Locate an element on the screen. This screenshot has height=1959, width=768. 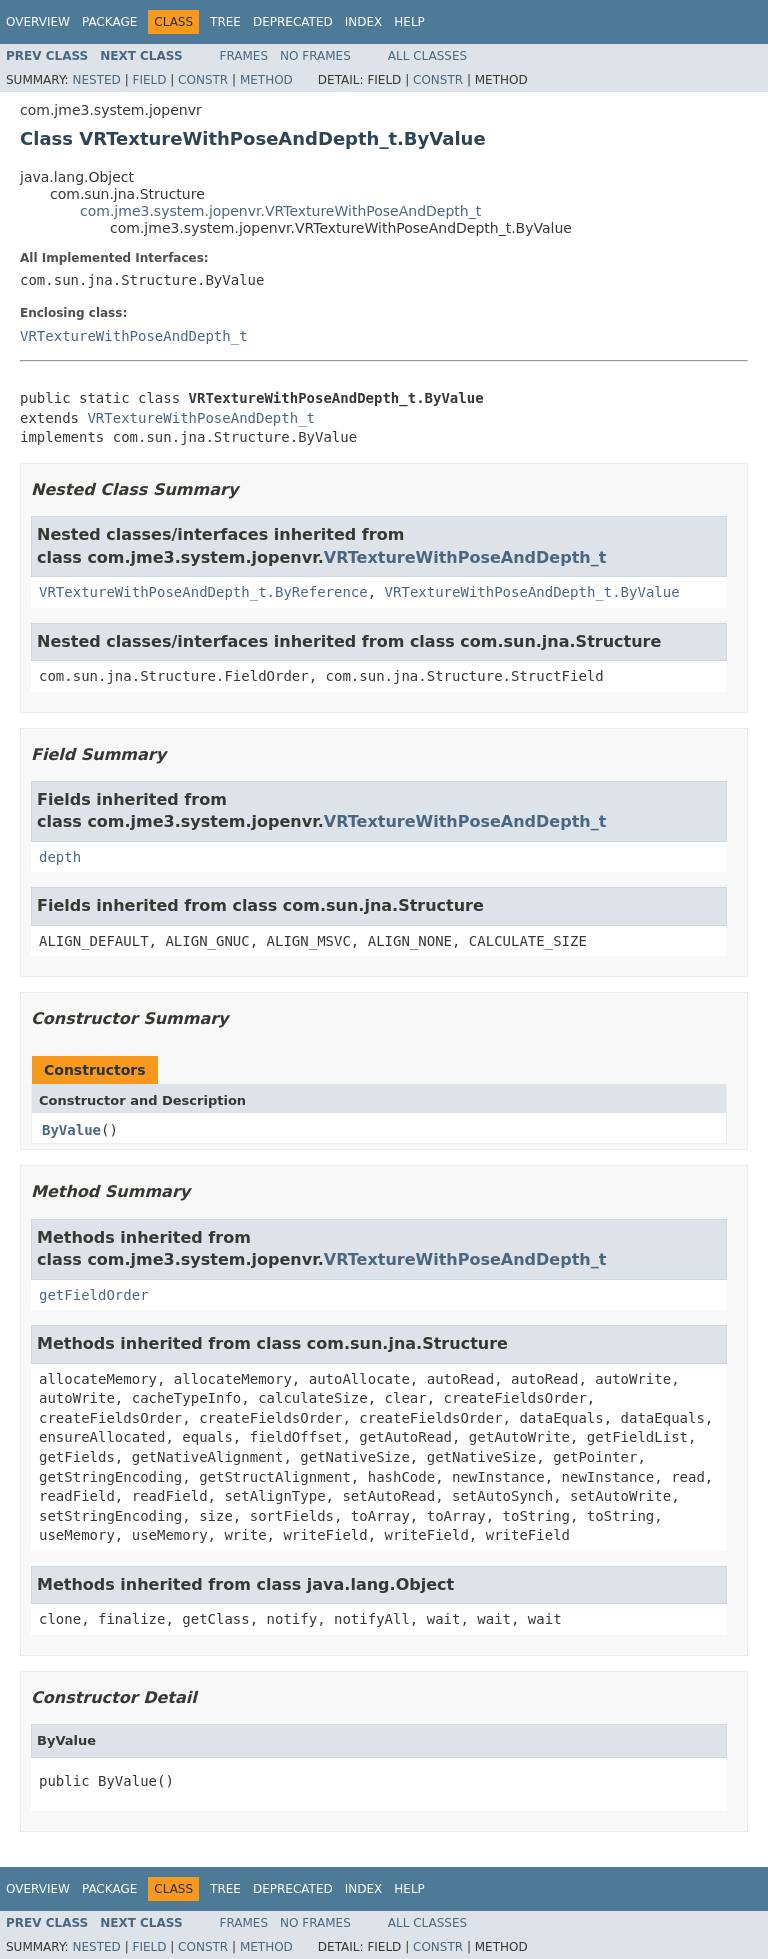
All Classes is located at coordinates (427, 56).